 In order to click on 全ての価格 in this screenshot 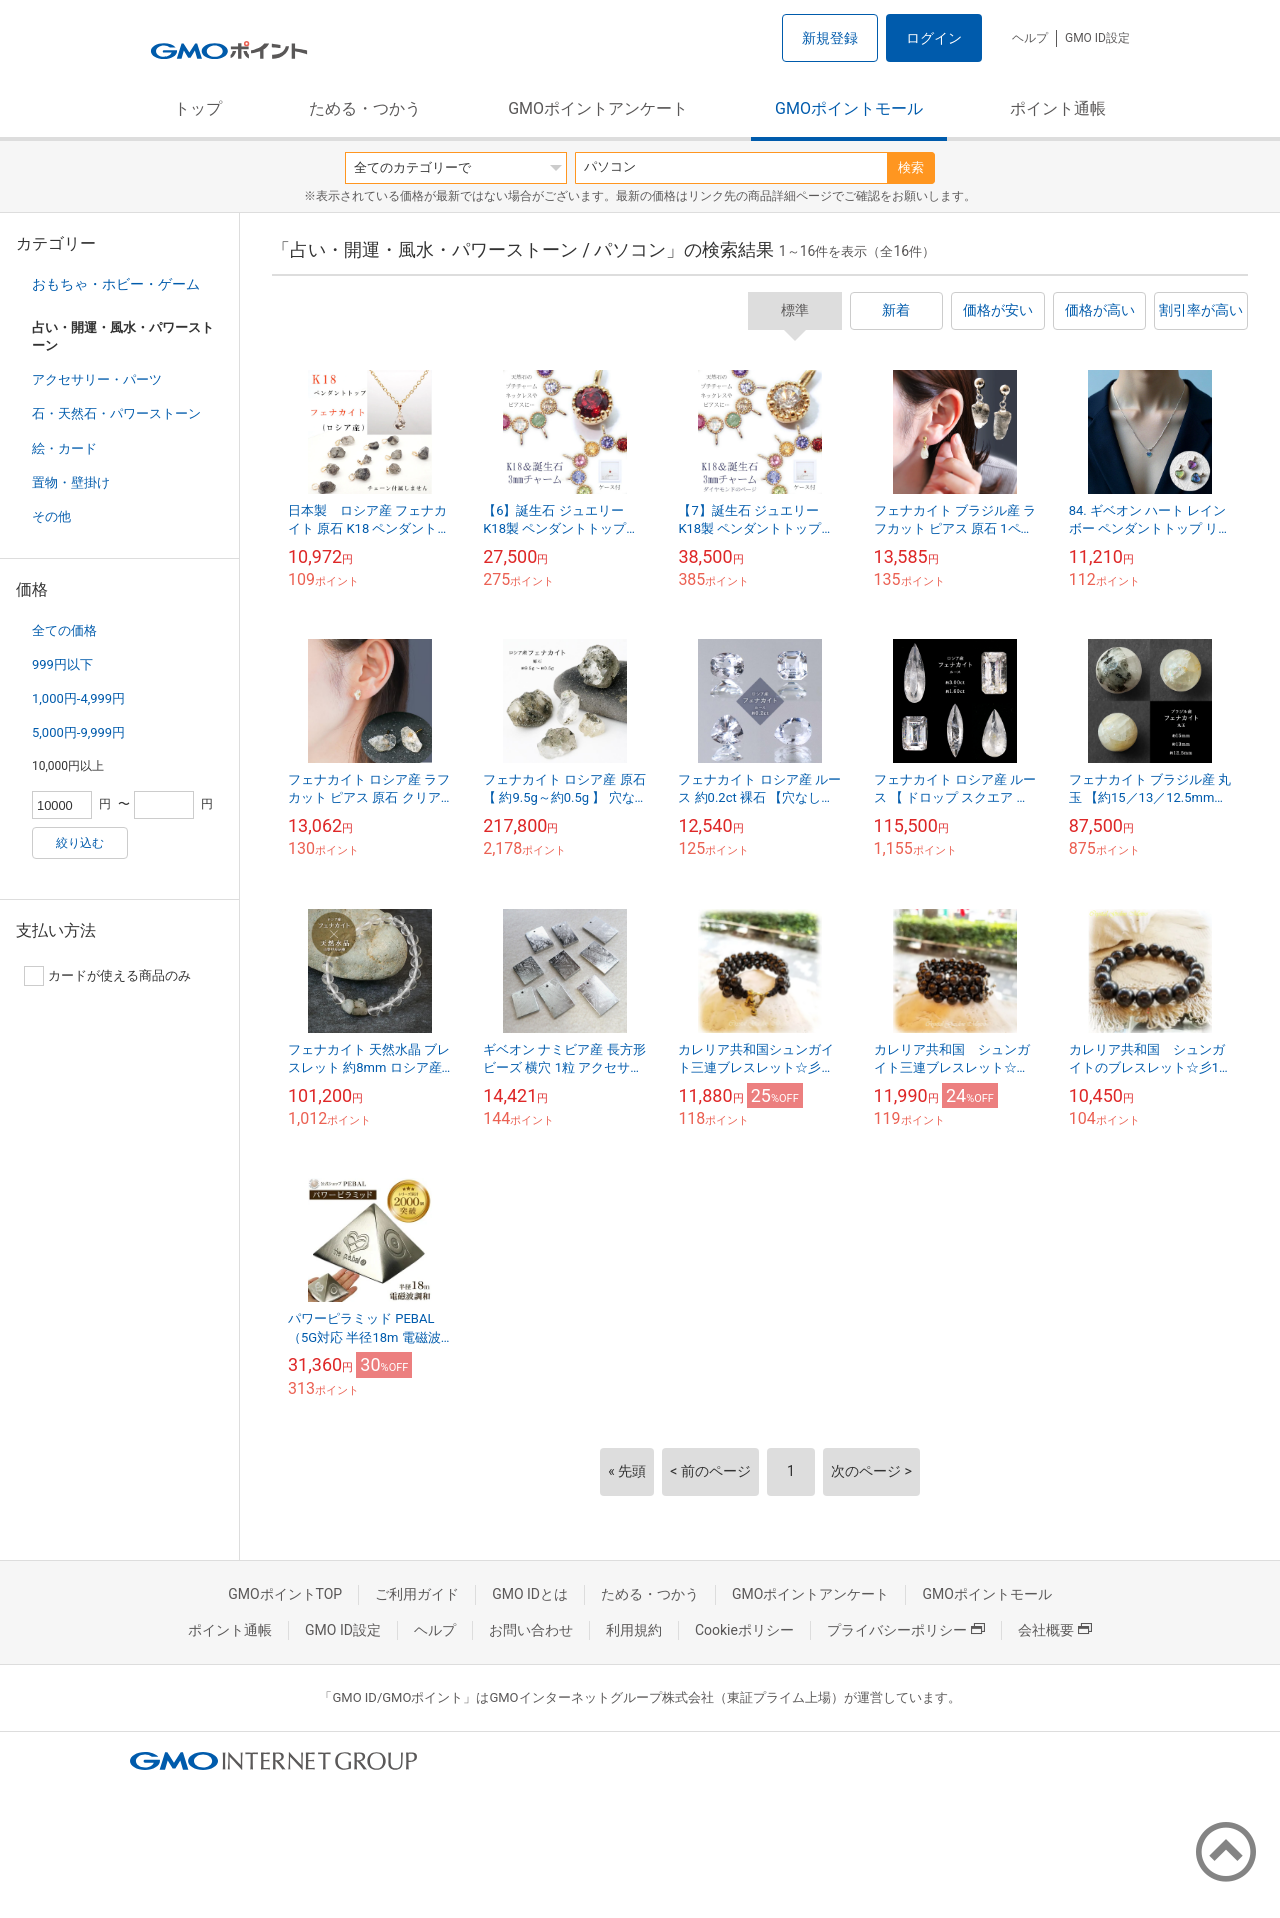, I will do `click(64, 630)`.